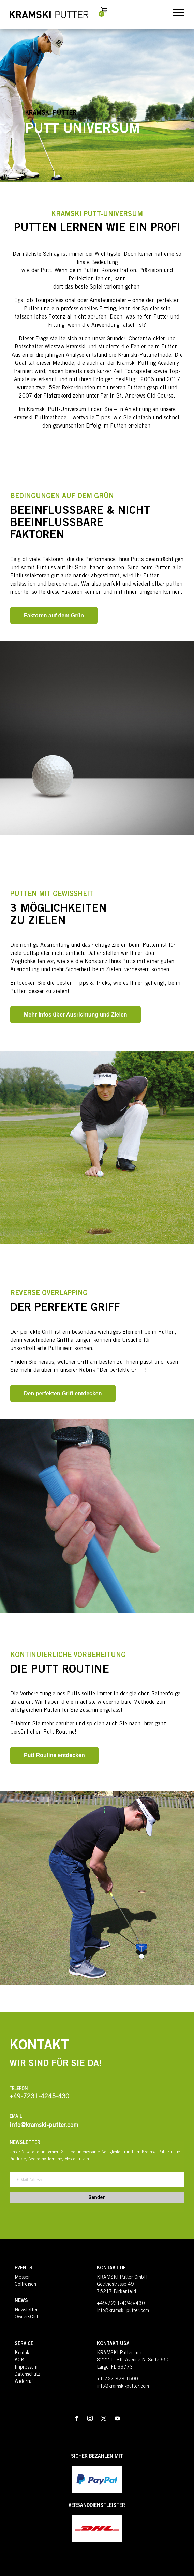 The width and height of the screenshot is (194, 2576). What do you see at coordinates (54, 615) in the screenshot?
I see `Faktoren auf dem Grün` at bounding box center [54, 615].